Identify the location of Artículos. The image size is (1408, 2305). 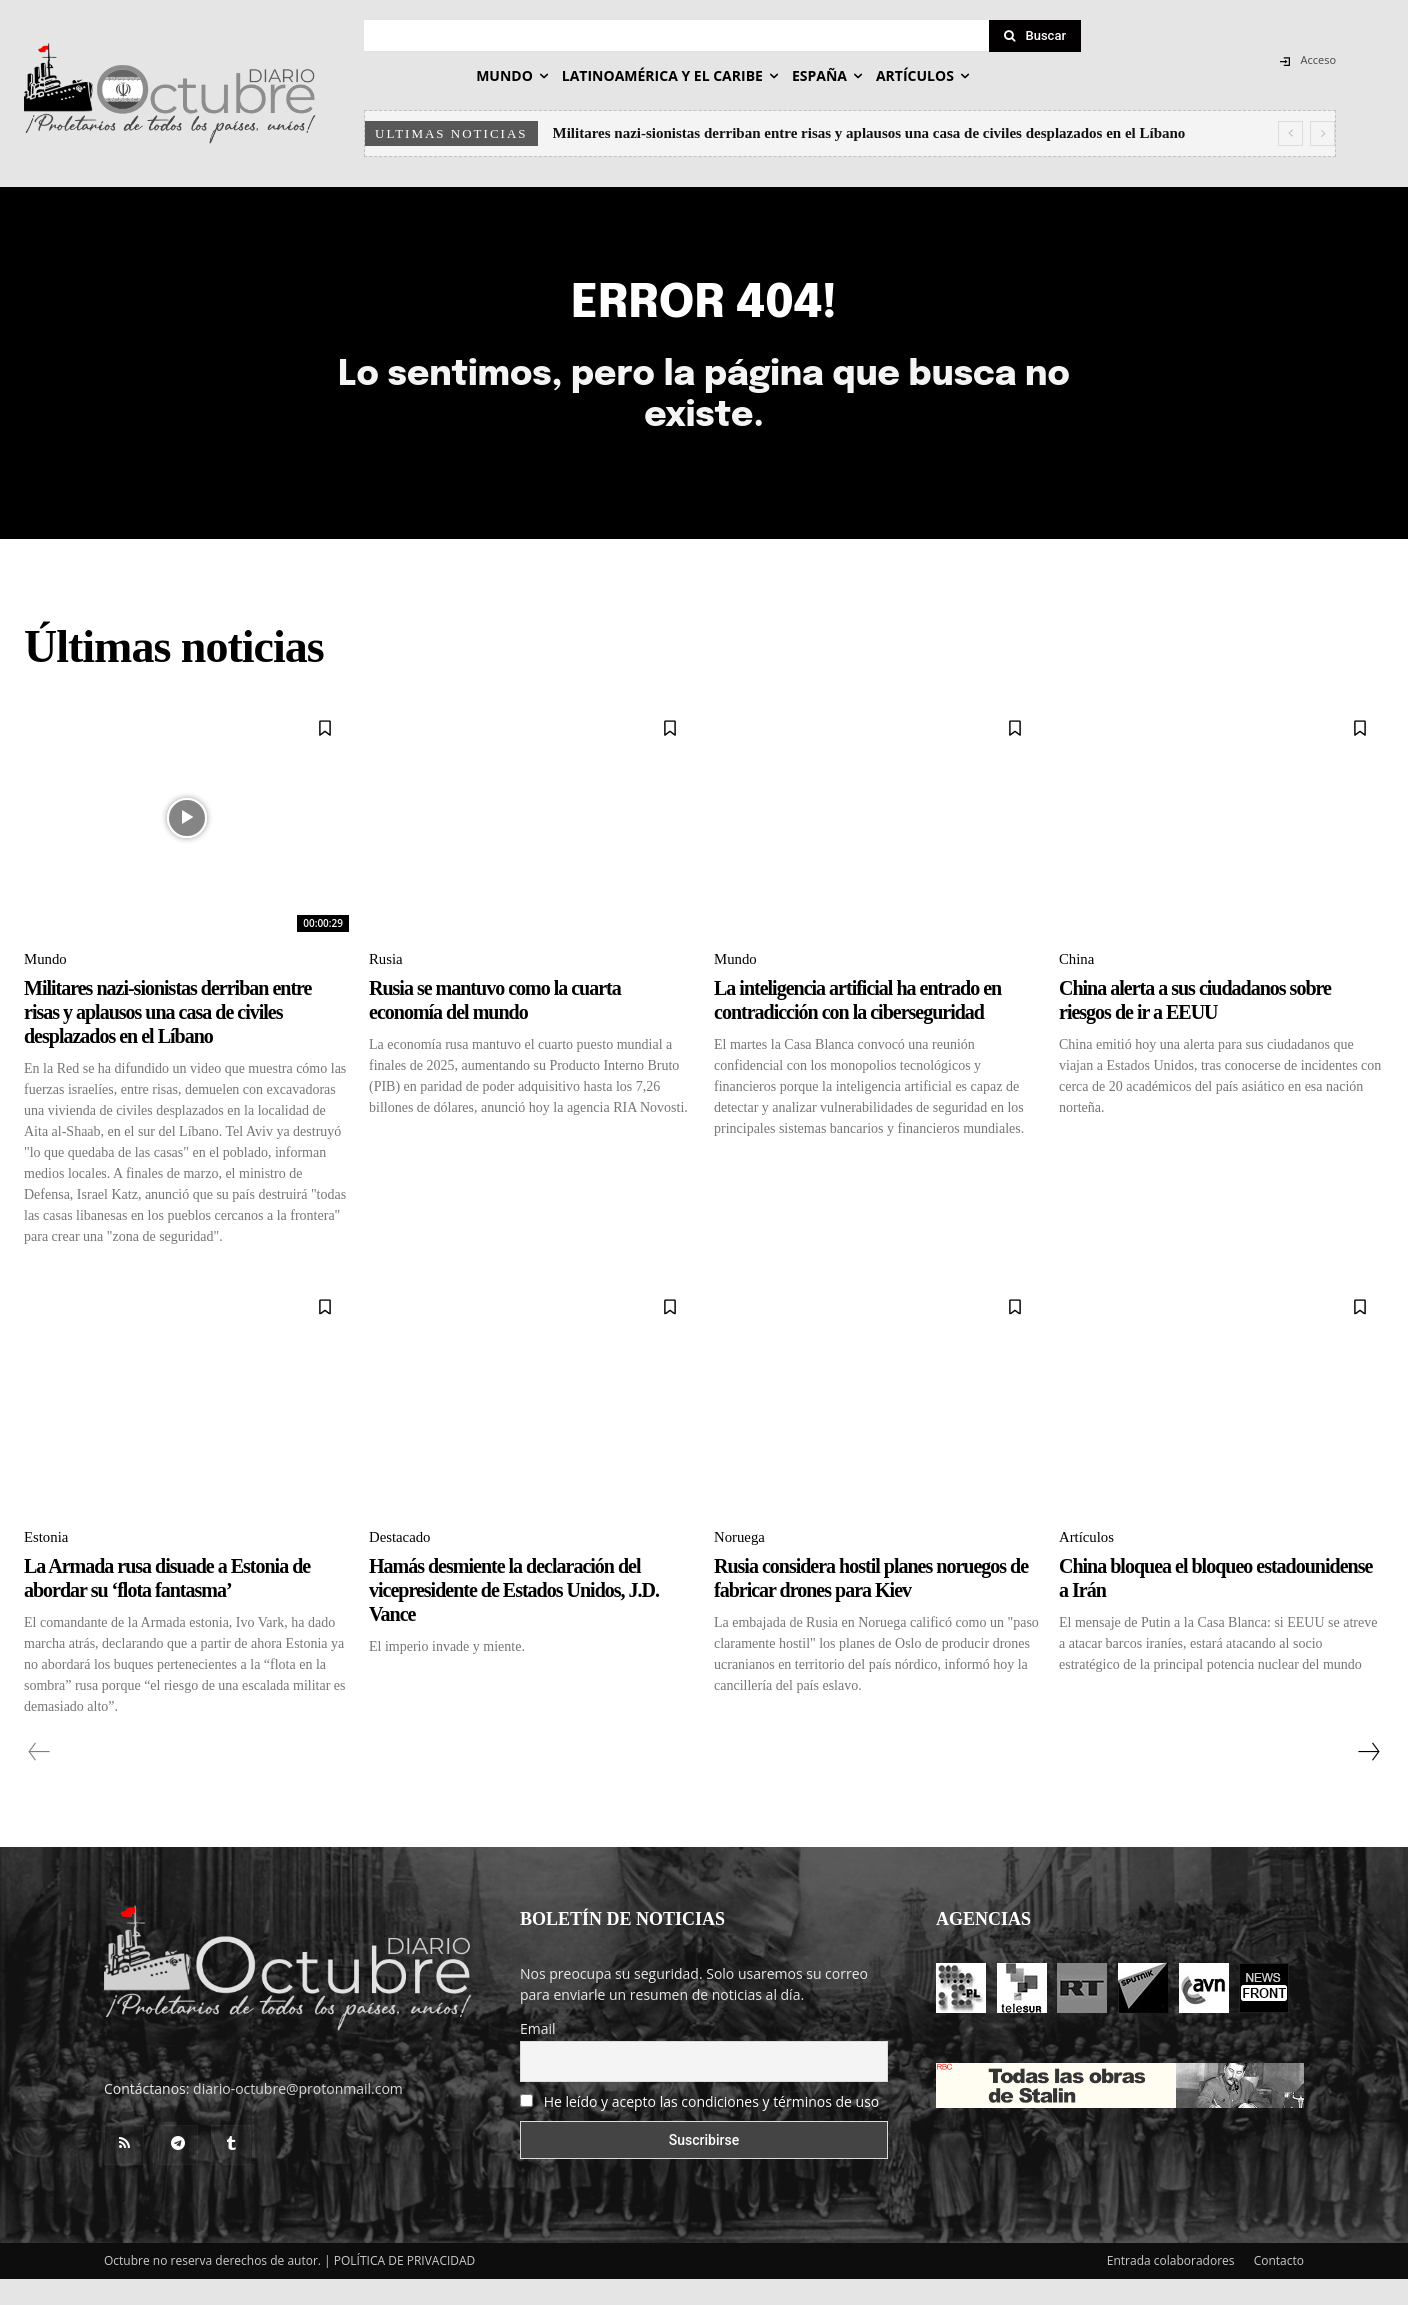
(1089, 1563).